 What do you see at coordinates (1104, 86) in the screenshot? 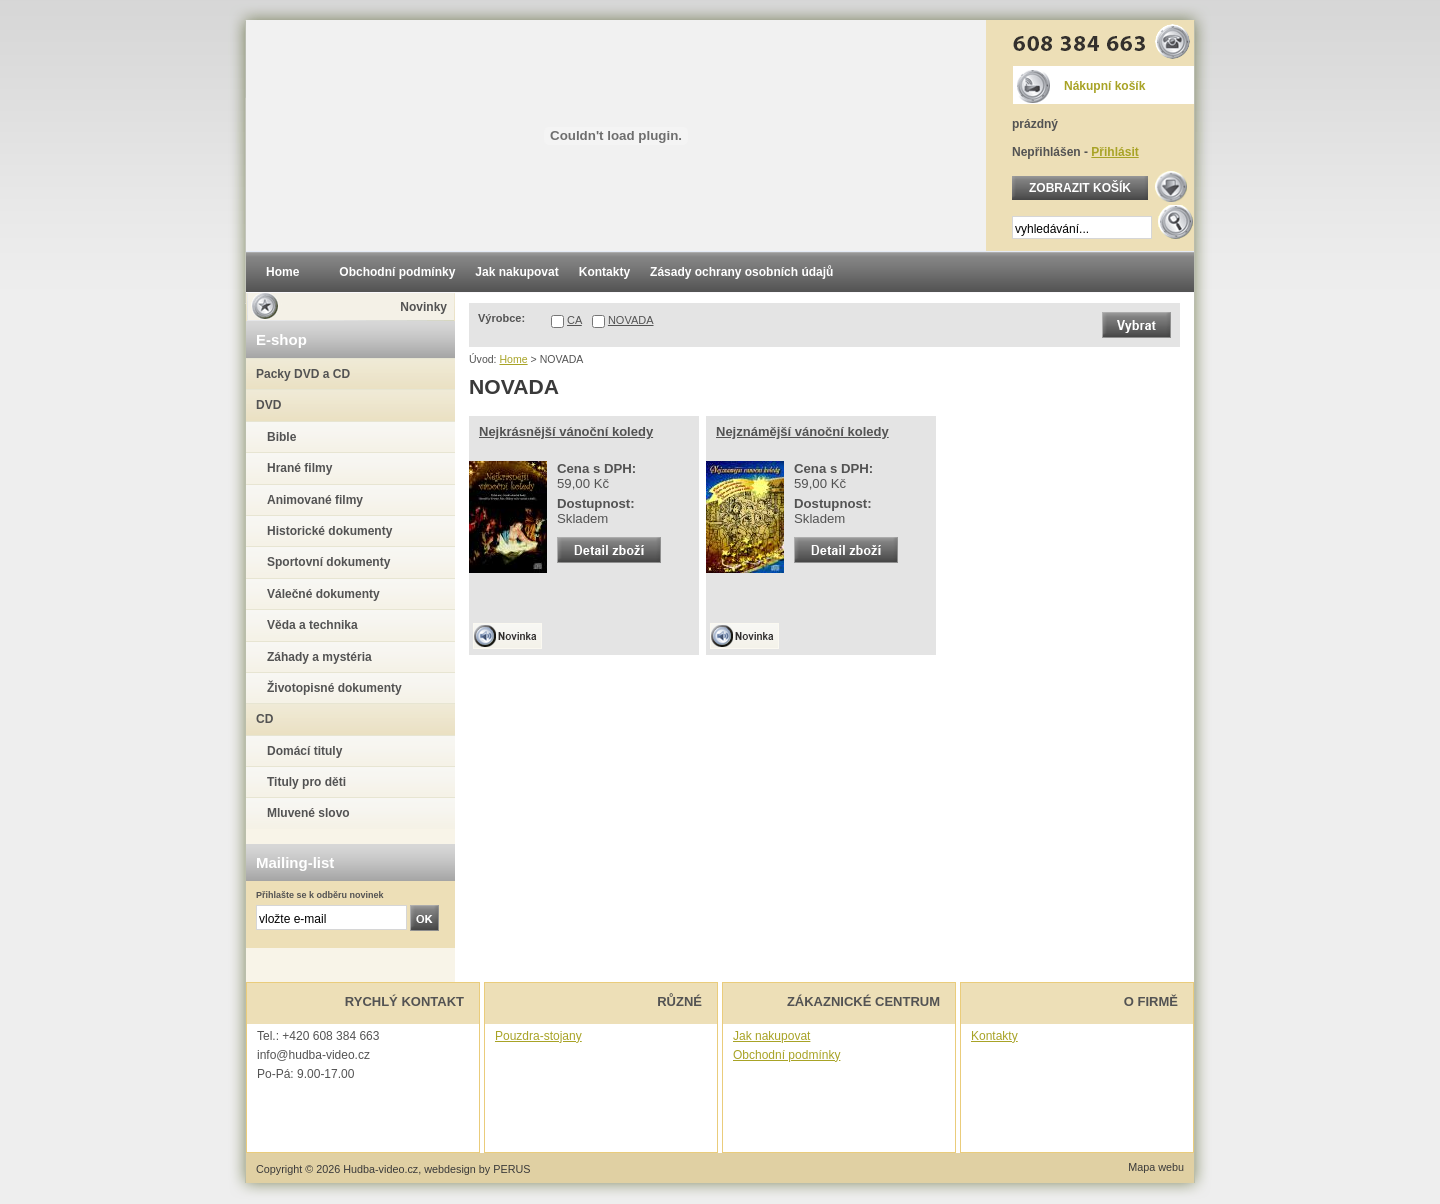
I see `Nákupní košík` at bounding box center [1104, 86].